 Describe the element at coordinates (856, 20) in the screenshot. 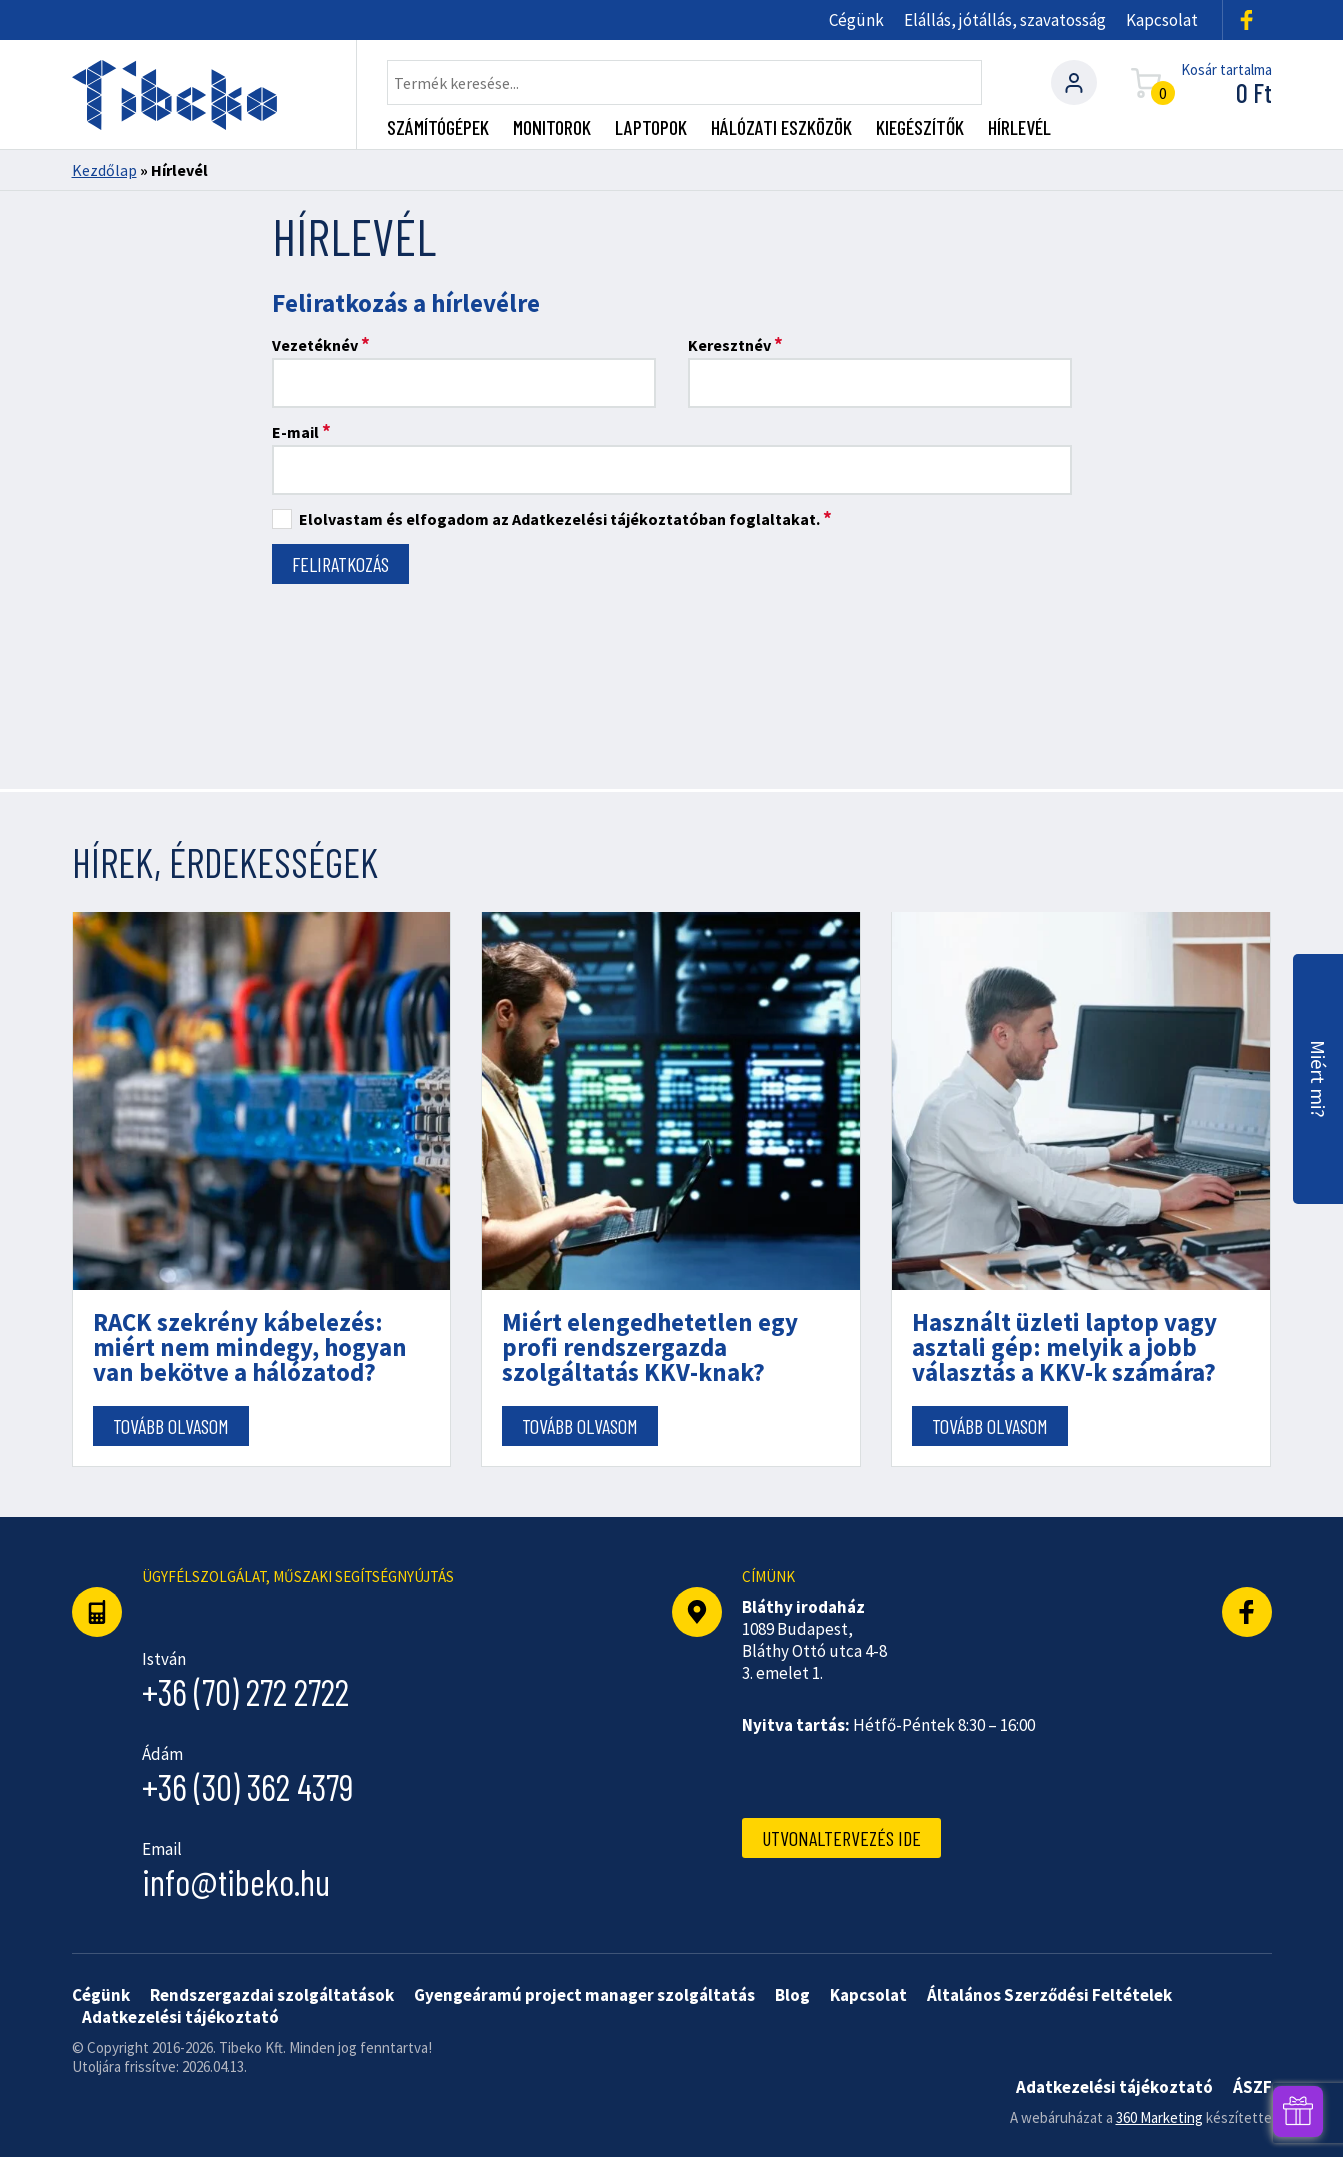

I see `Cégünk` at that location.